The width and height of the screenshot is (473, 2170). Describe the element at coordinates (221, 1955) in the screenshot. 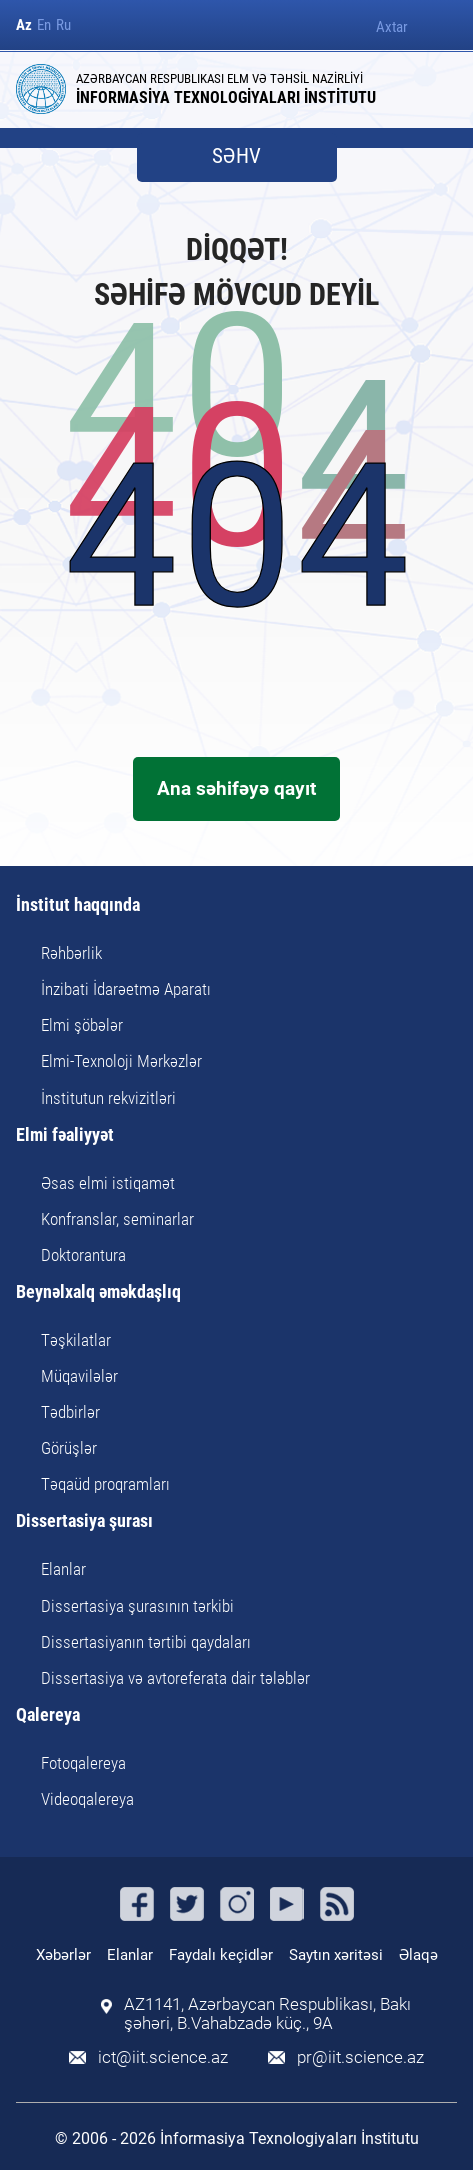

I see `Faydalı keçidlər` at that location.